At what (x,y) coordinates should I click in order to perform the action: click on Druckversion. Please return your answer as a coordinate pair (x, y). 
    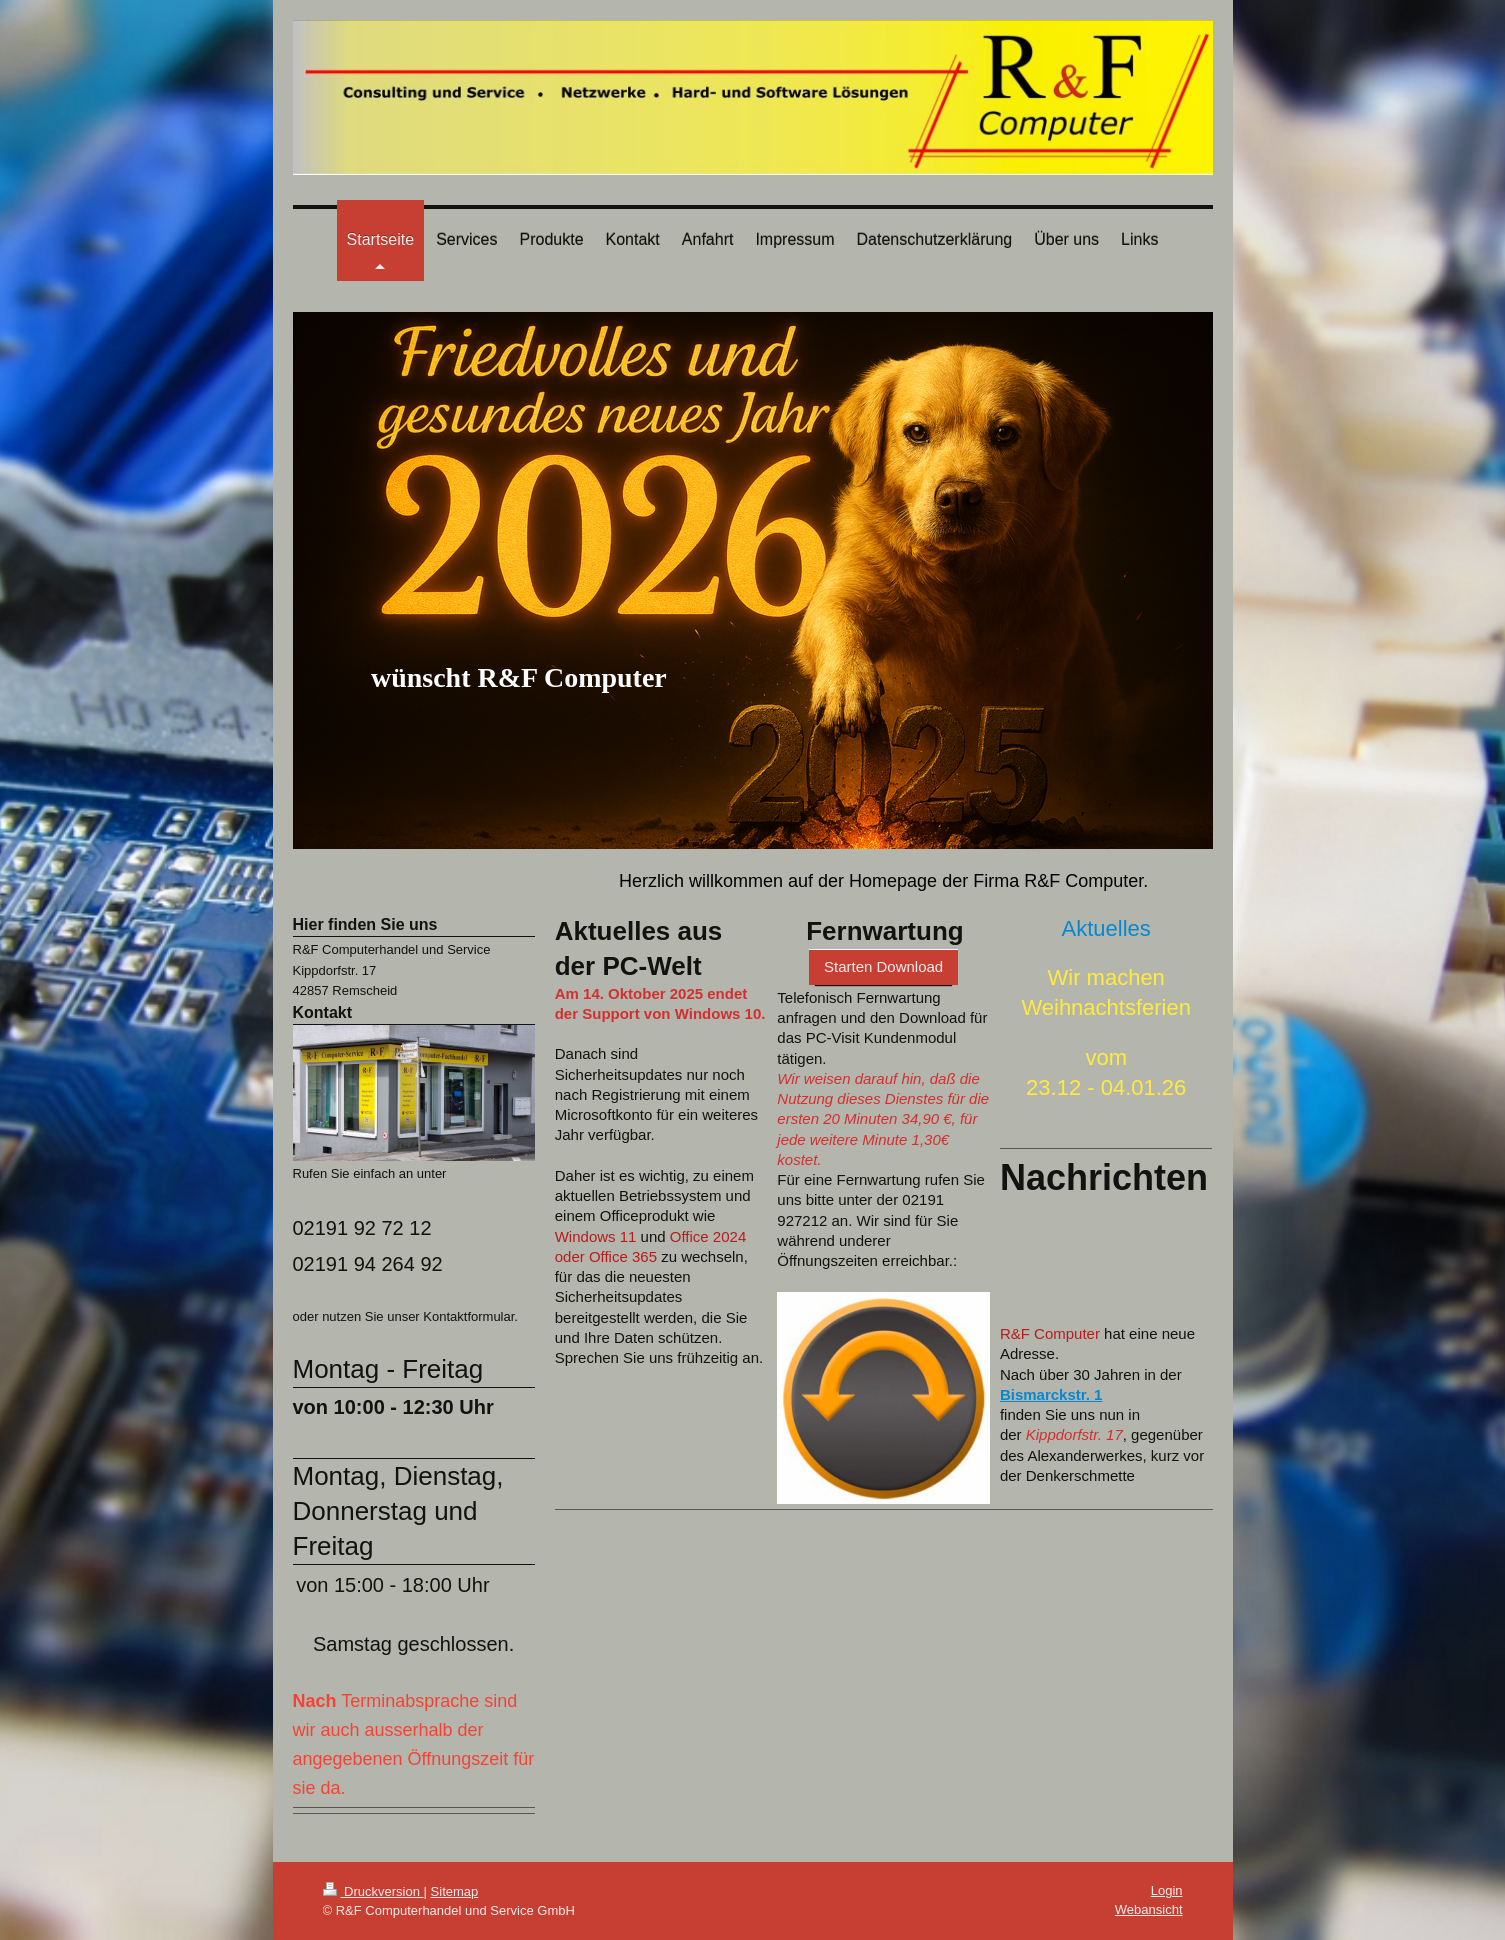
    Looking at the image, I should click on (373, 1891).